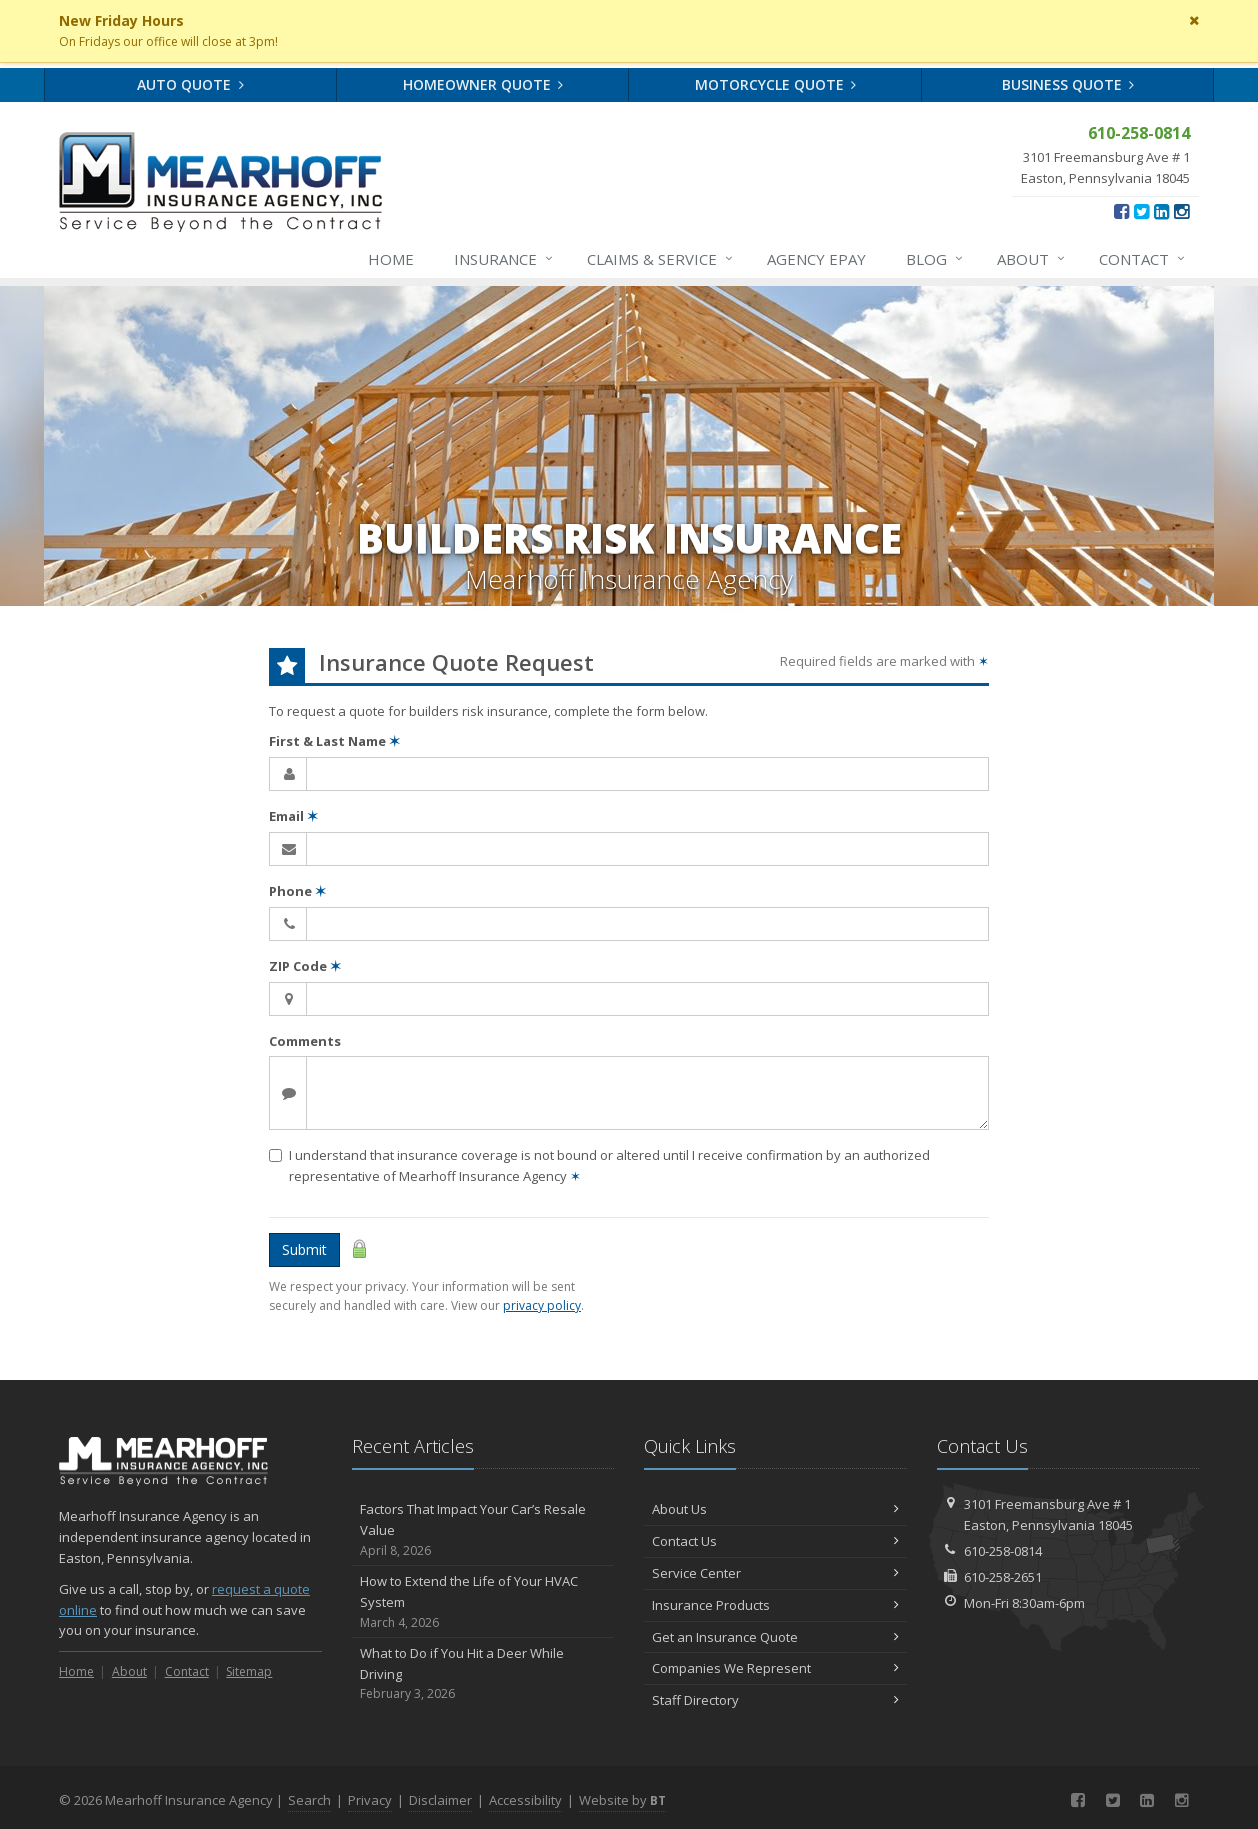 The width and height of the screenshot is (1258, 1829). What do you see at coordinates (816, 259) in the screenshot?
I see `Agency ePay [Agency ePay (opens in a new tab)]` at bounding box center [816, 259].